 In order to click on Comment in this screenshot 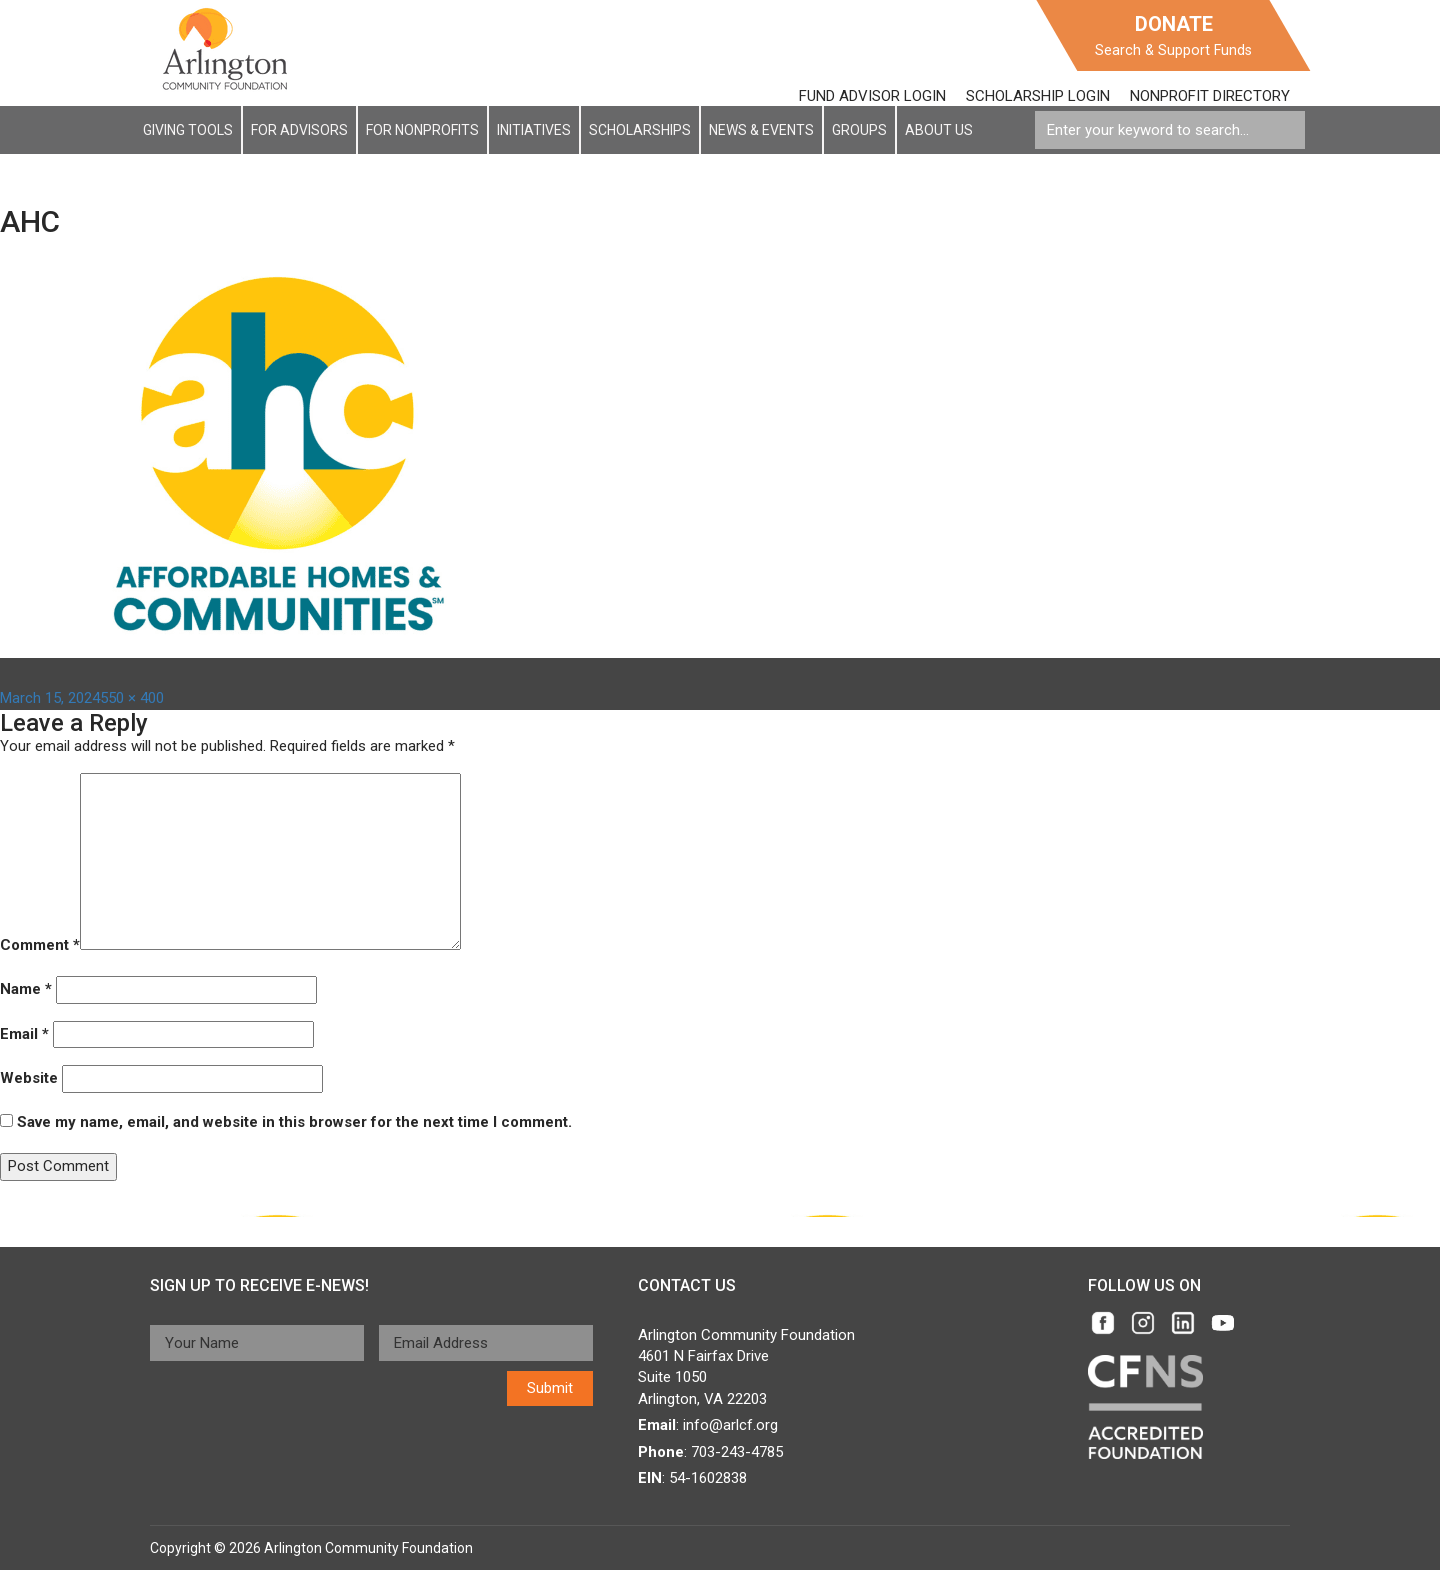, I will do `click(40, 945)`.